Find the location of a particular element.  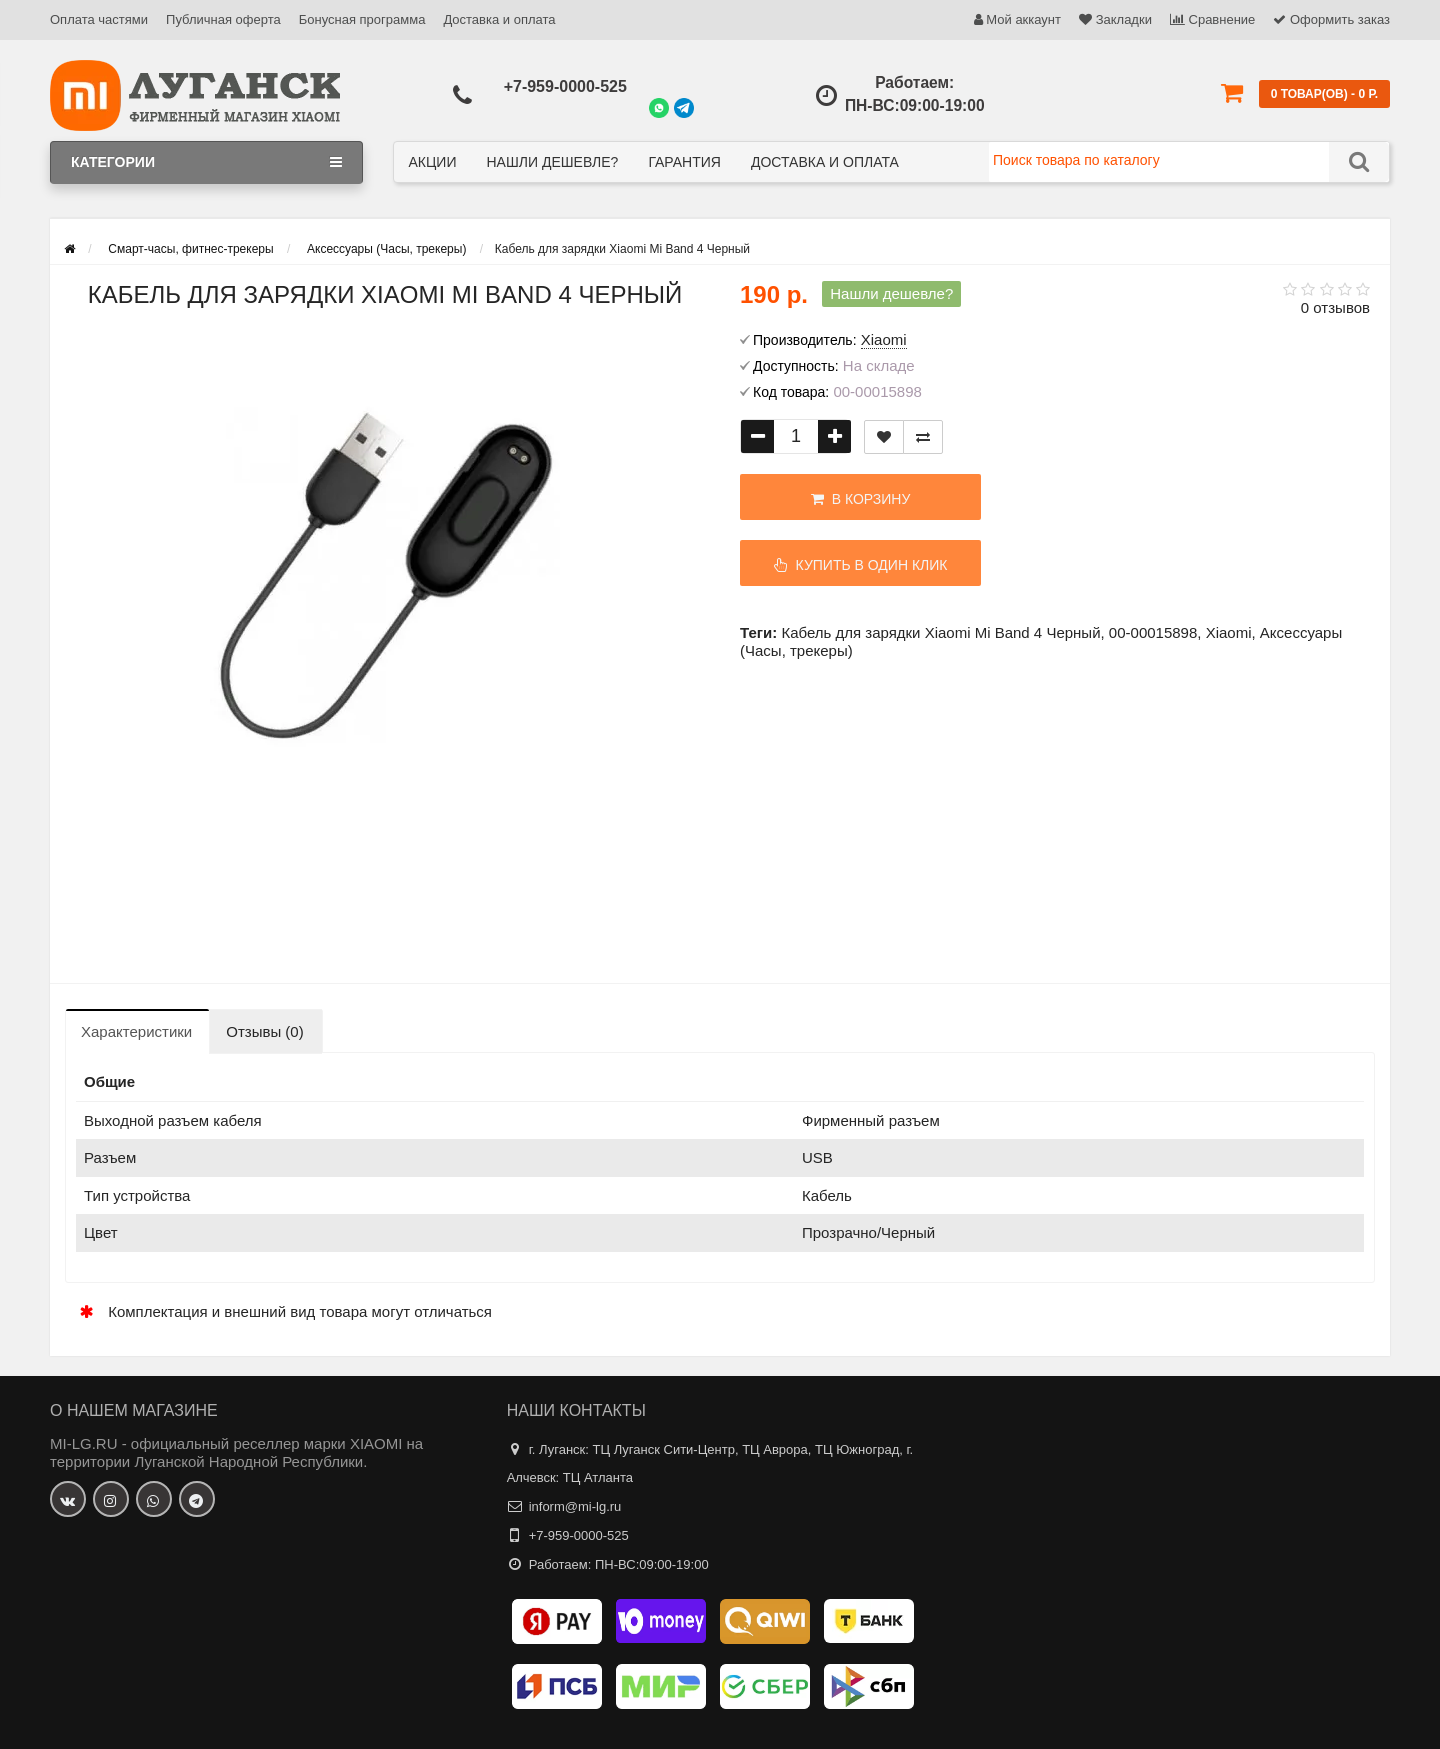

Оплата частями is located at coordinates (99, 19).